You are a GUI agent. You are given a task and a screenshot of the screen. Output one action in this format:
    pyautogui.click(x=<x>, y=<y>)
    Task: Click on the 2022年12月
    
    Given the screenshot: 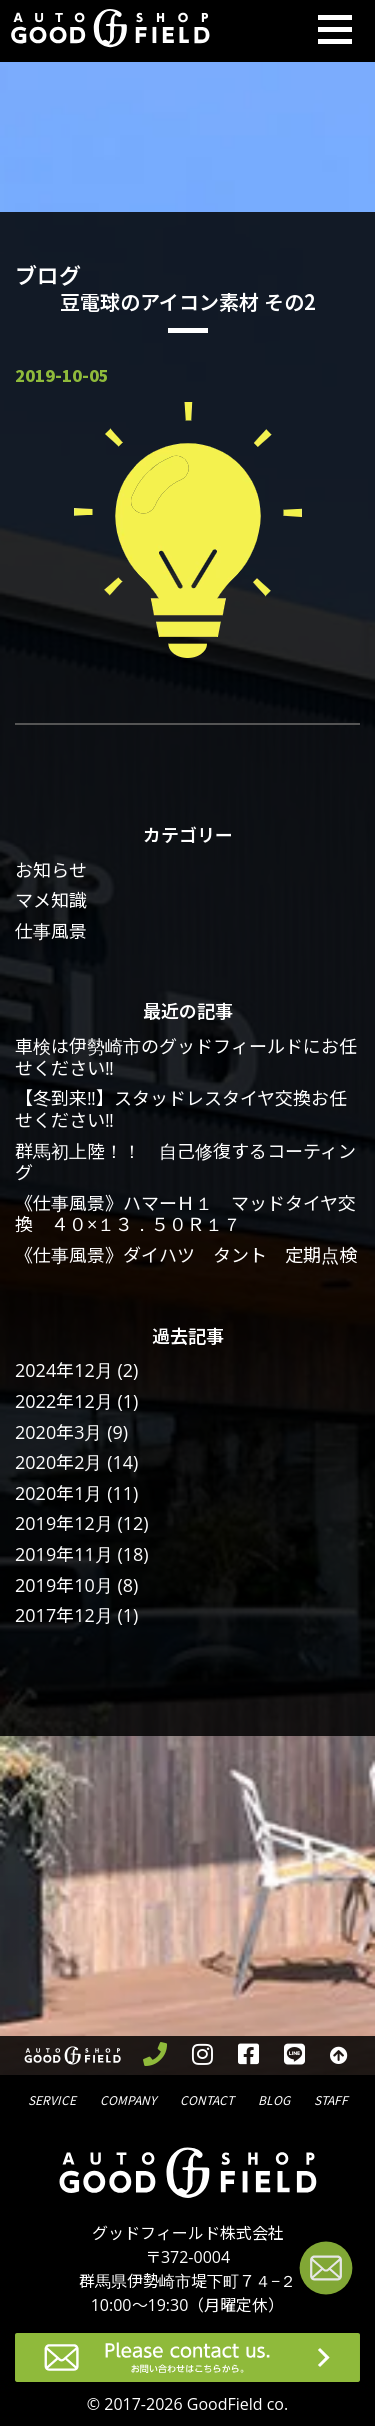 What is the action you would take?
    pyautogui.click(x=64, y=1401)
    